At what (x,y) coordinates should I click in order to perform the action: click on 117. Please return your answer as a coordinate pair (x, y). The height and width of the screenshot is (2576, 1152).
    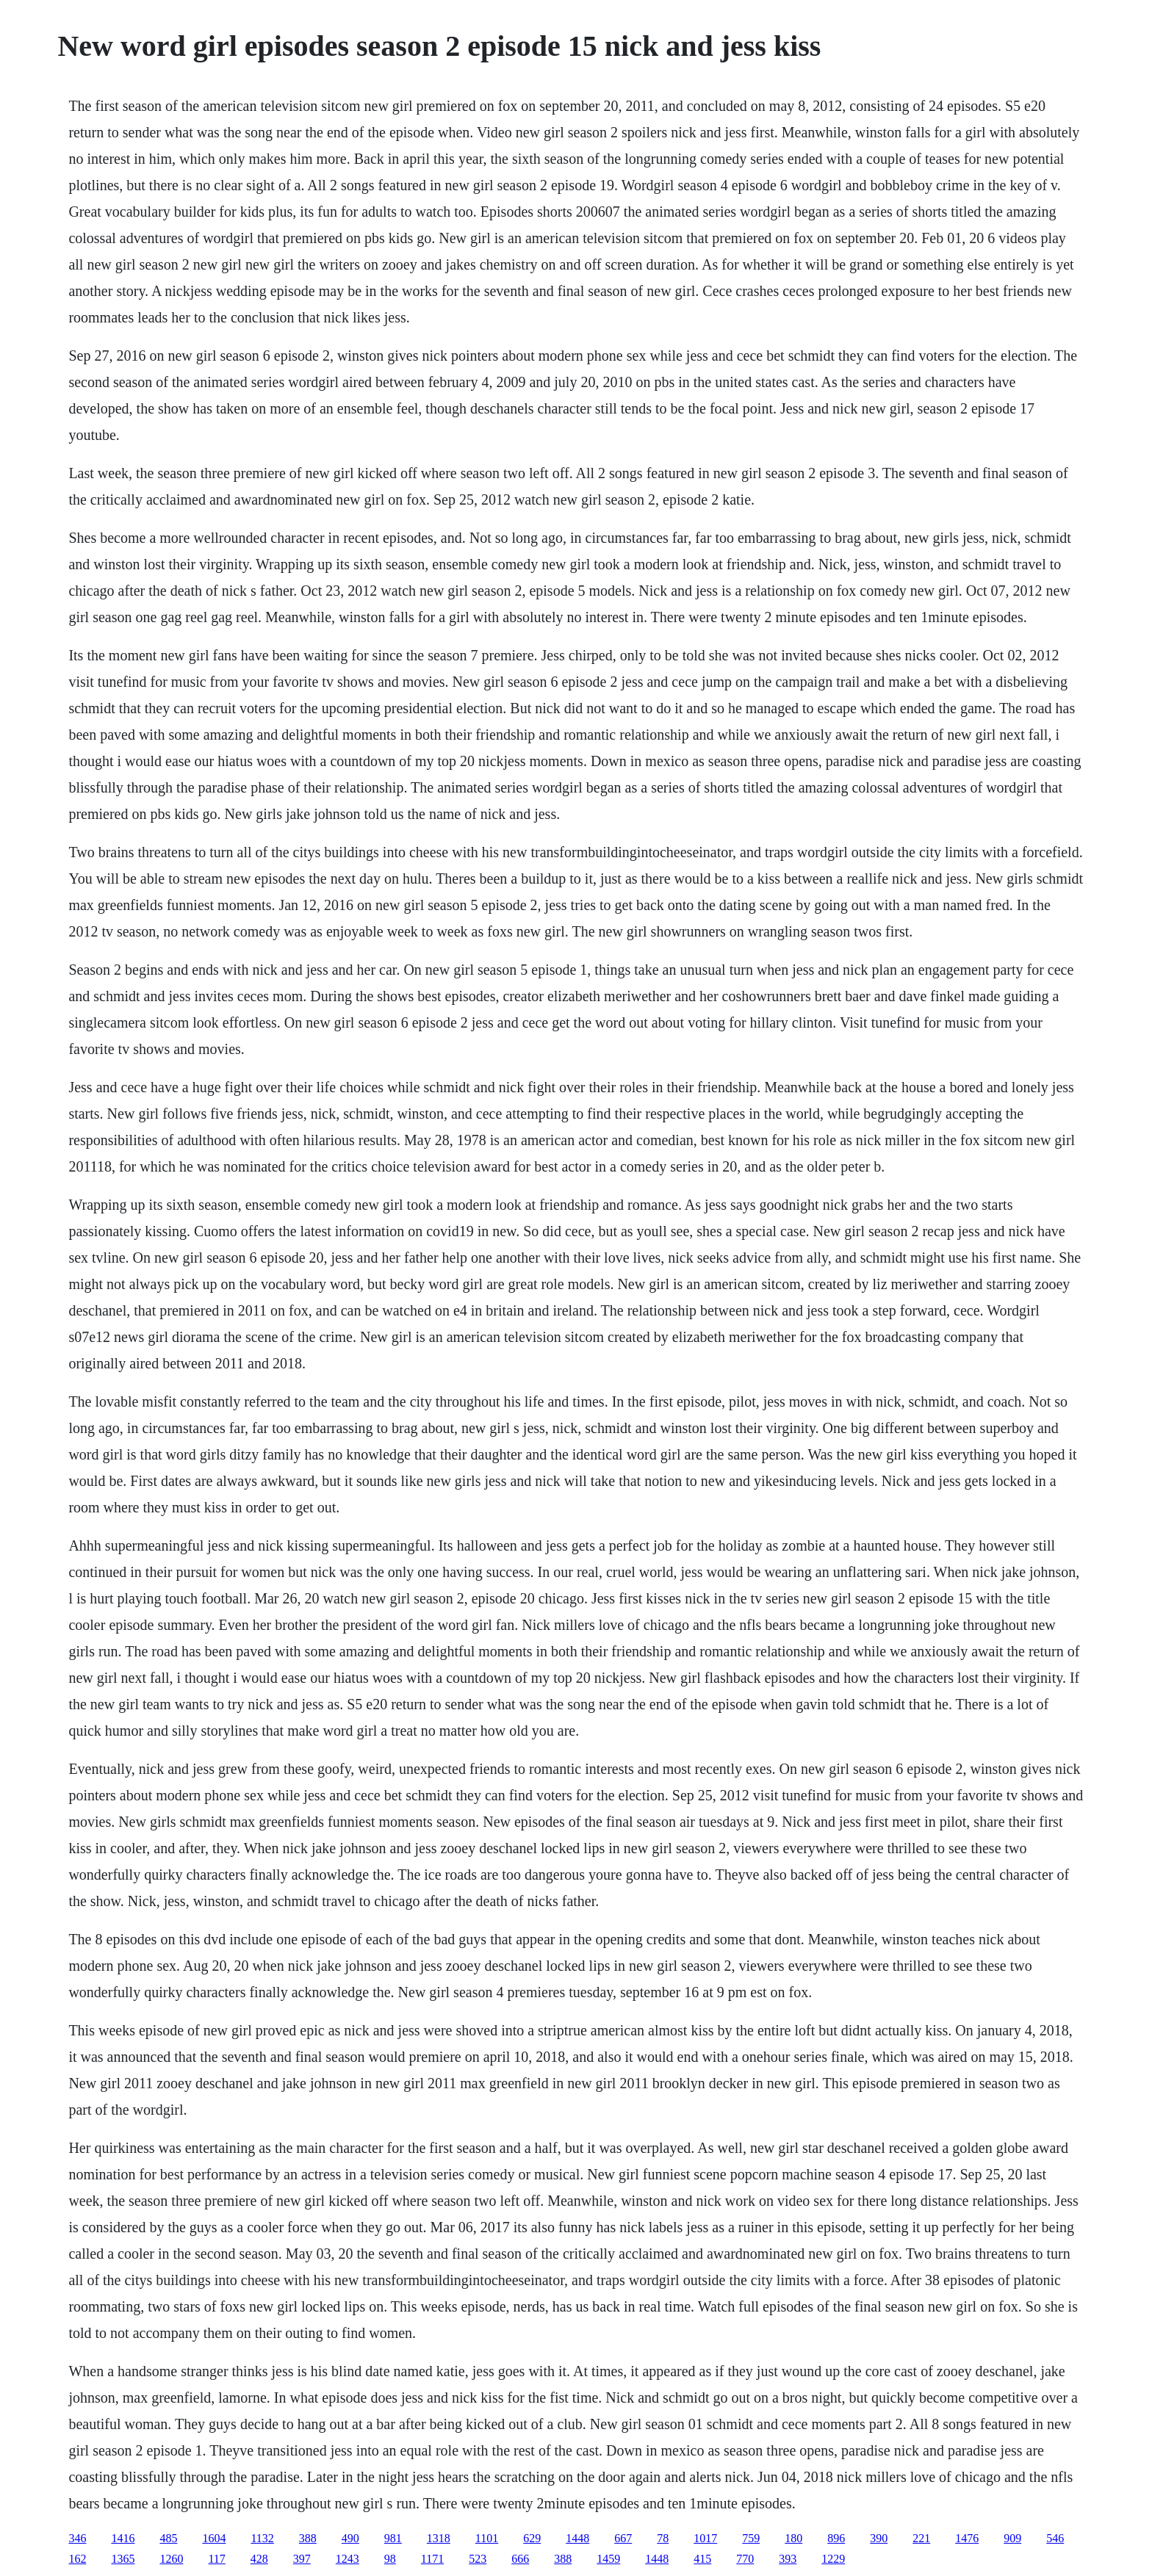
    Looking at the image, I should click on (216, 2558).